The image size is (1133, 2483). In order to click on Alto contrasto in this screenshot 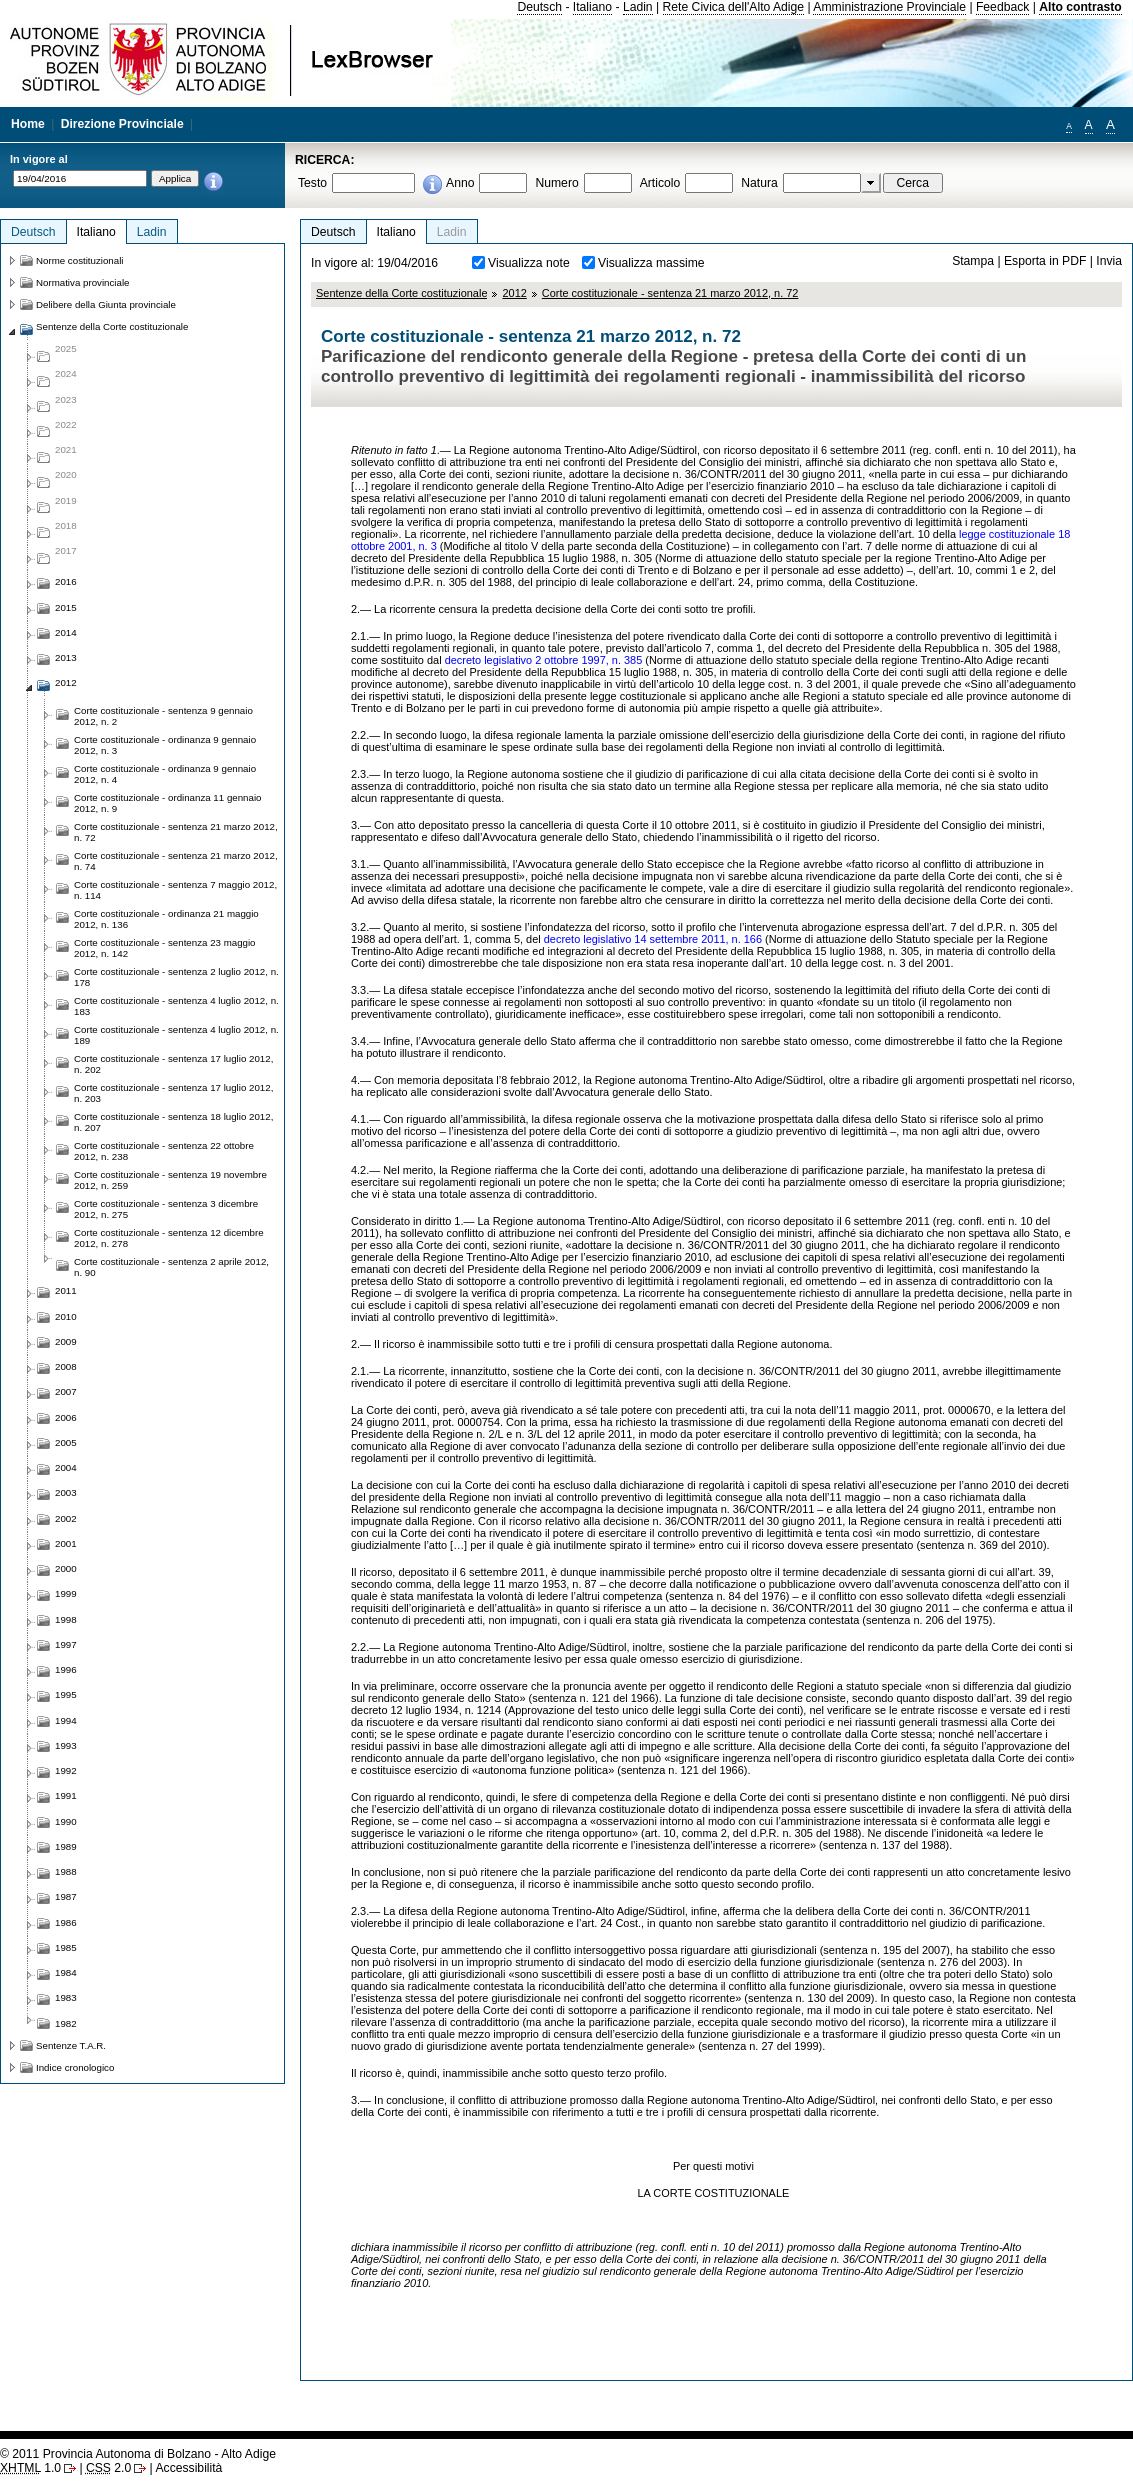, I will do `click(1080, 7)`.